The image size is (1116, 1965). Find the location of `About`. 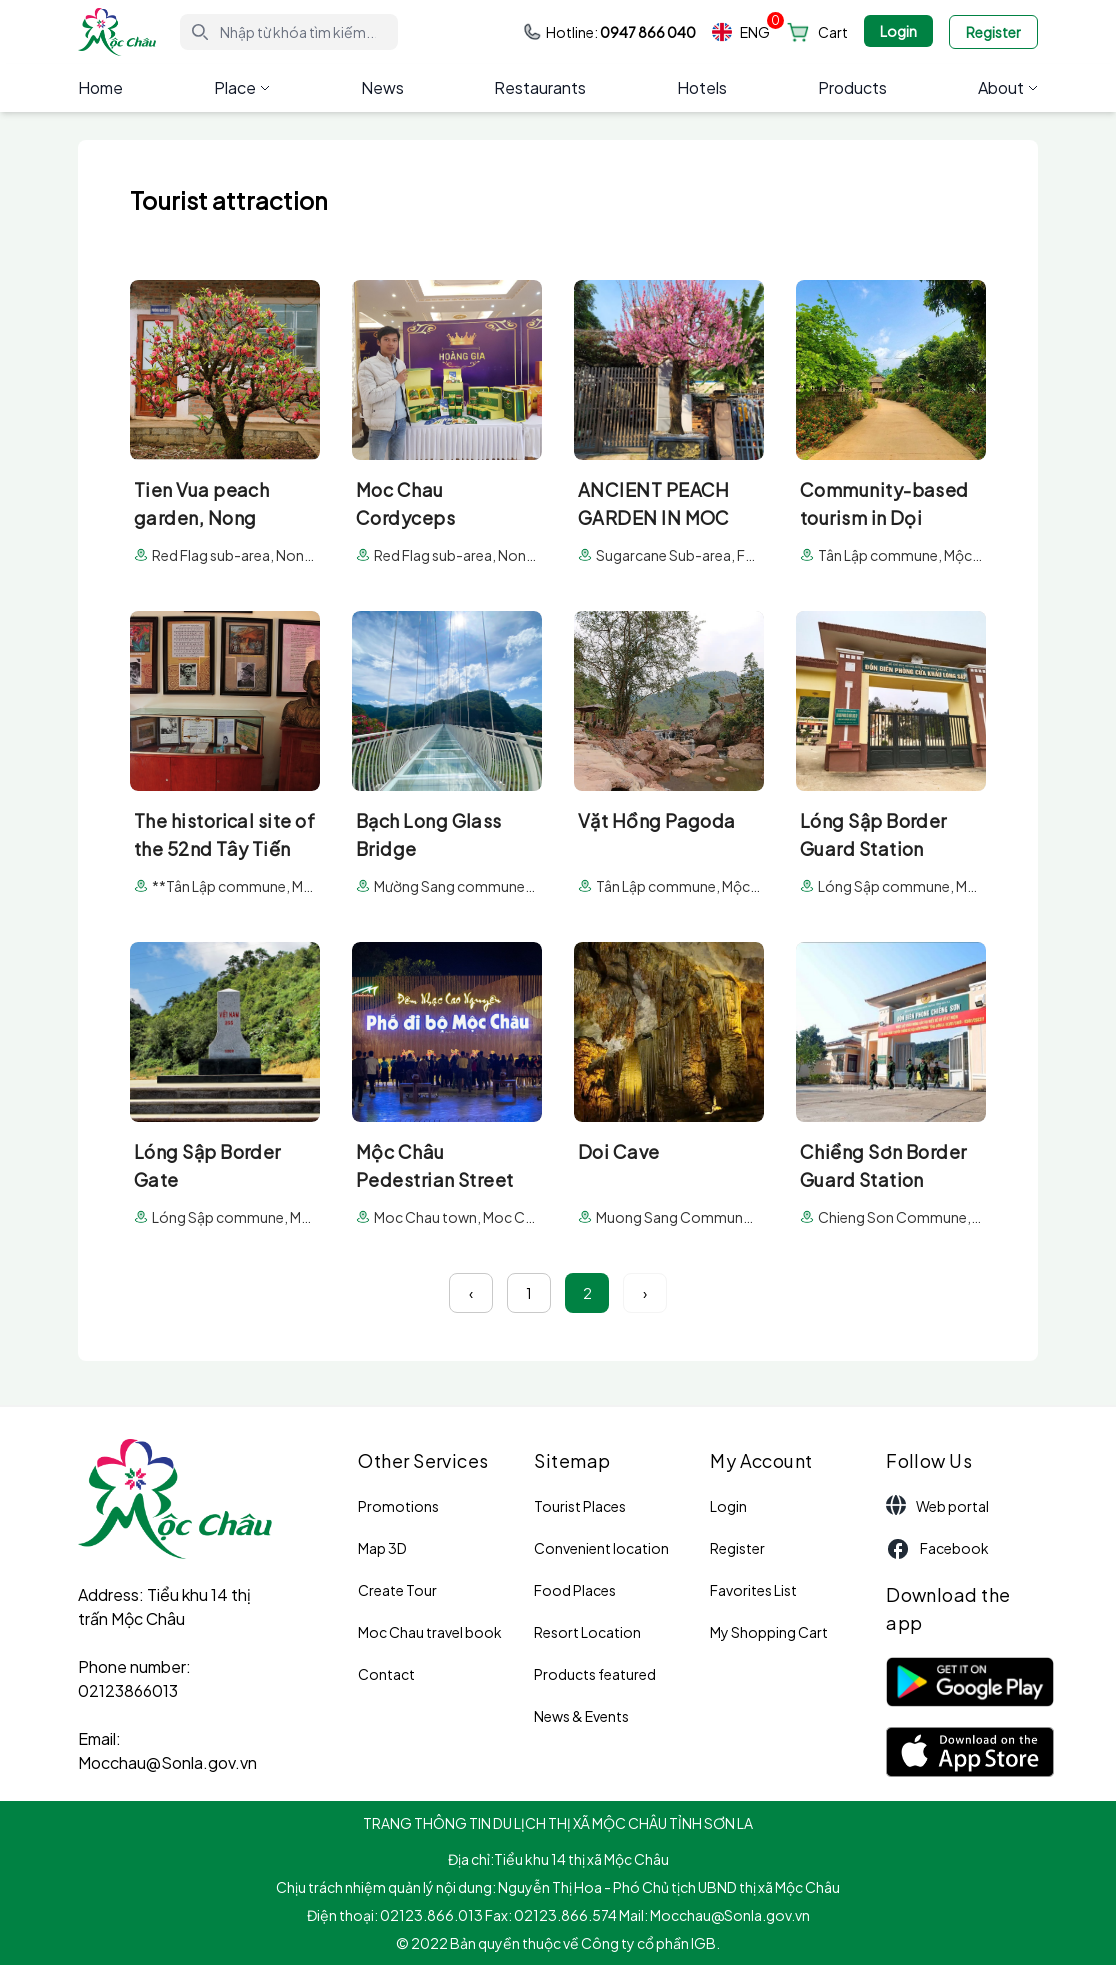

About is located at coordinates (1008, 87).